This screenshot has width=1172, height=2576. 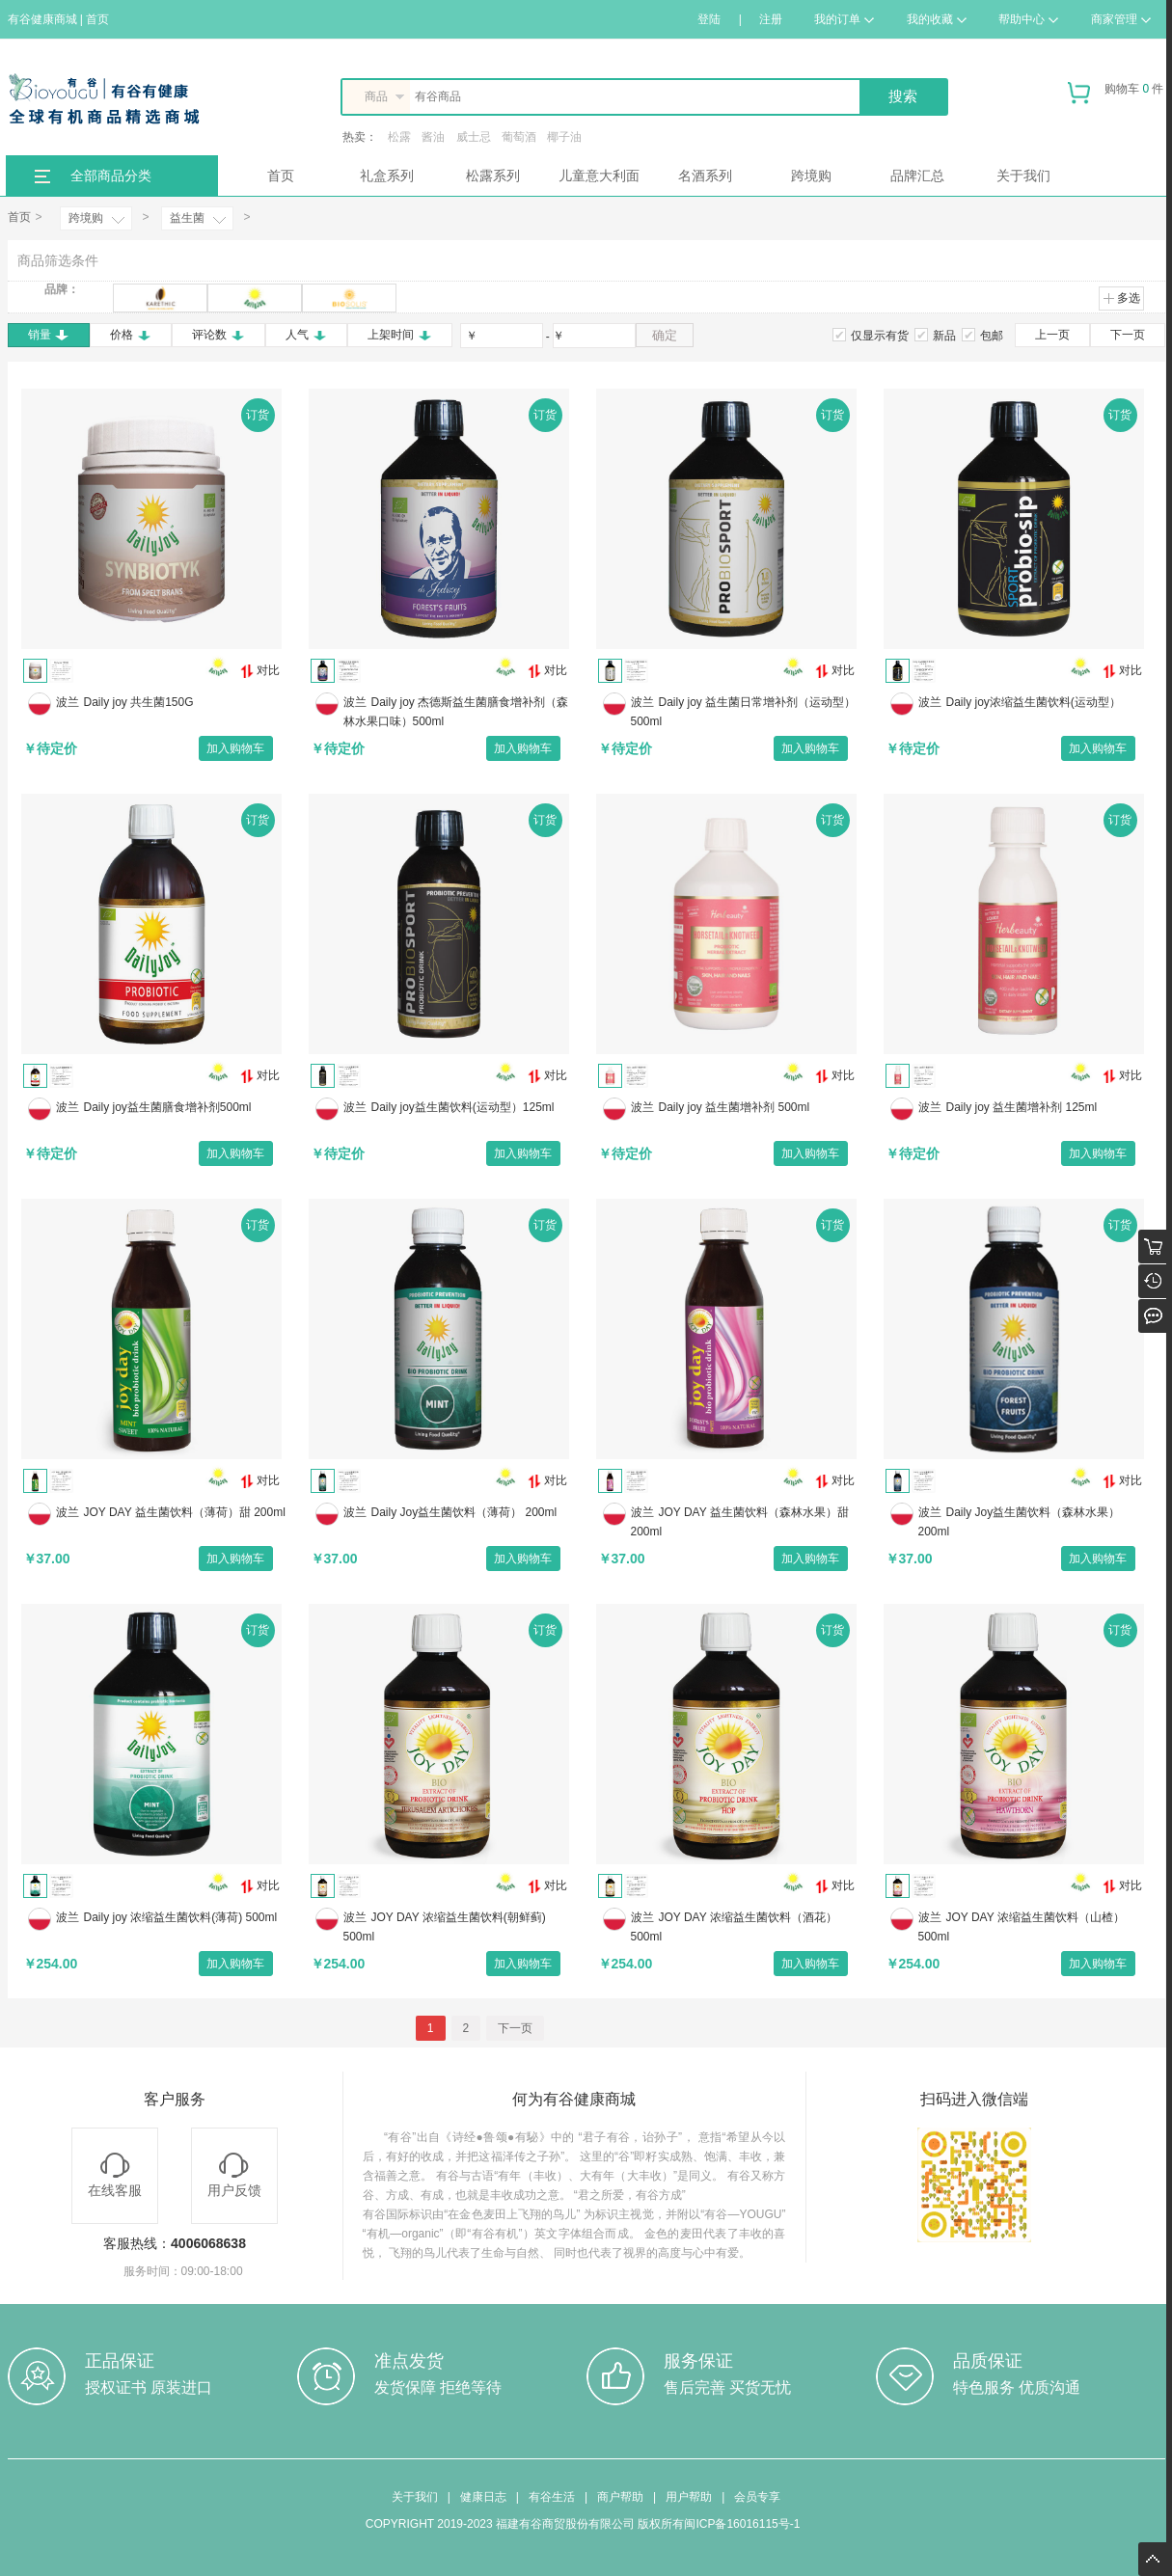 I want to click on Daily joy益生菌饮料(运动型）125ml, so click(x=463, y=1107).